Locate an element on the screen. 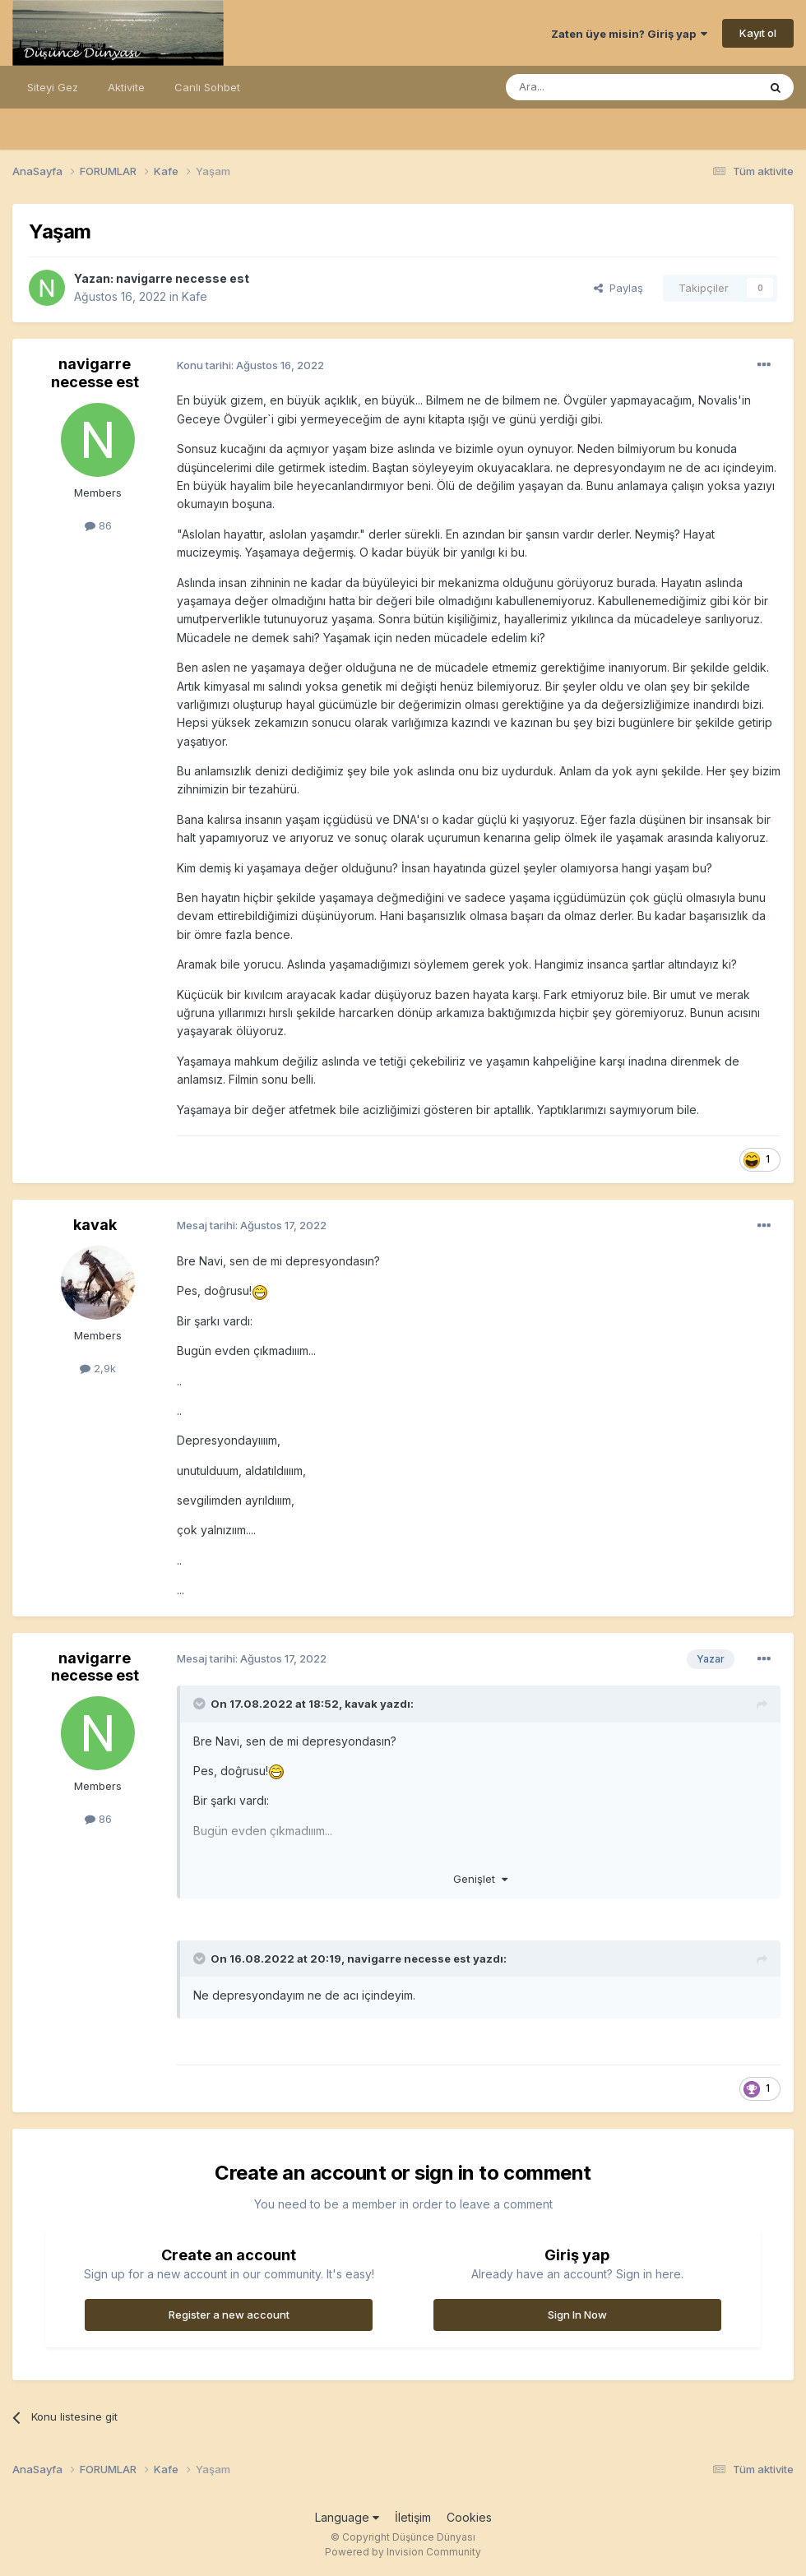  Kafe is located at coordinates (194, 296).